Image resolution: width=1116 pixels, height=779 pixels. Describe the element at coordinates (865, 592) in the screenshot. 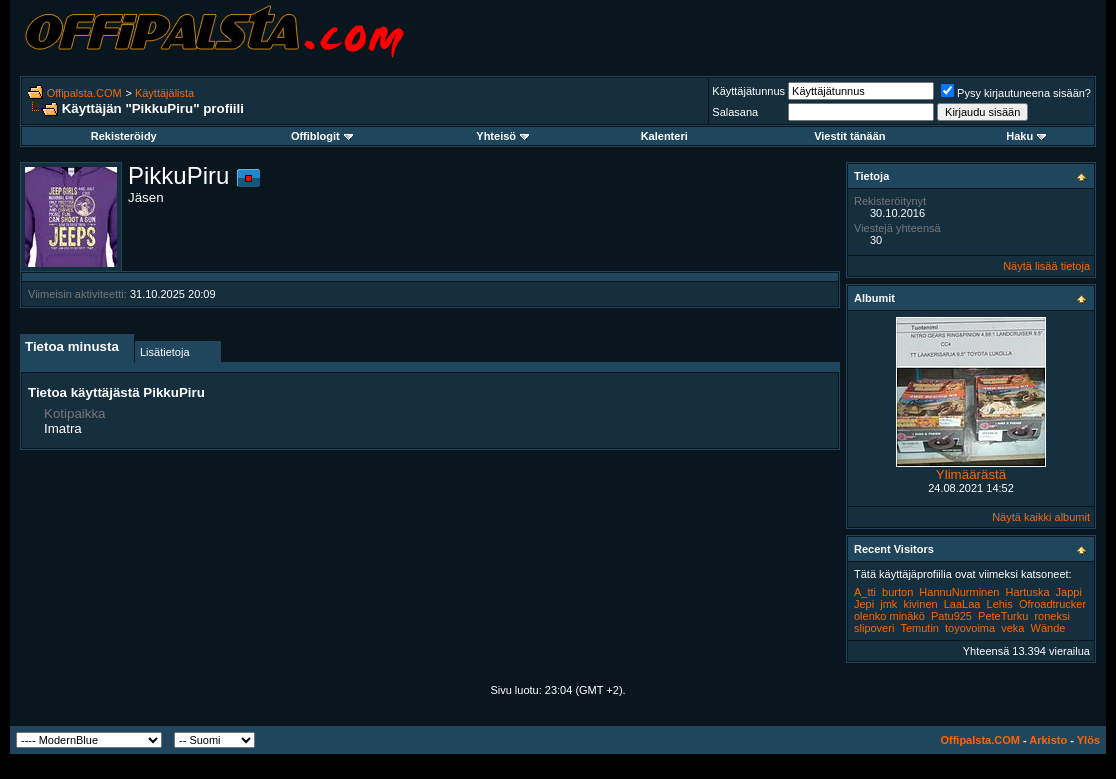

I see `A_tti` at that location.